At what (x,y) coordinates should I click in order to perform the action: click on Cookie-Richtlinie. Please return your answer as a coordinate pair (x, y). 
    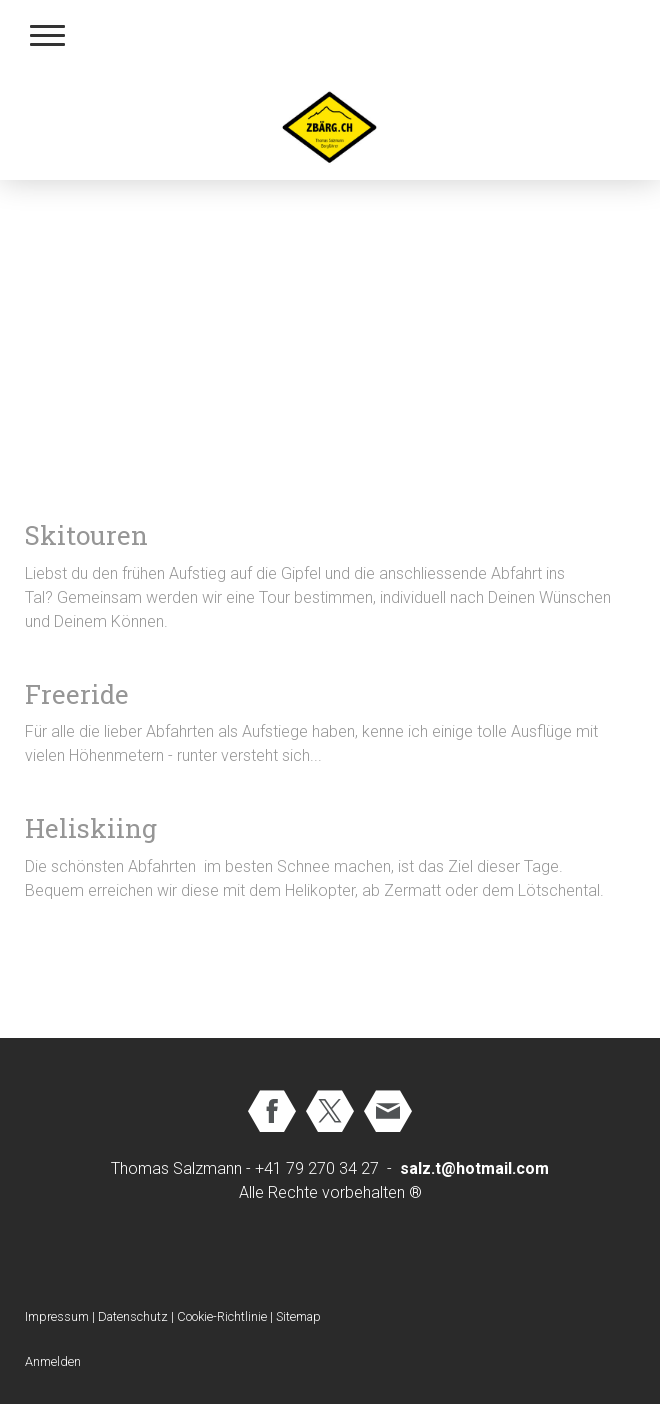
    Looking at the image, I should click on (222, 1316).